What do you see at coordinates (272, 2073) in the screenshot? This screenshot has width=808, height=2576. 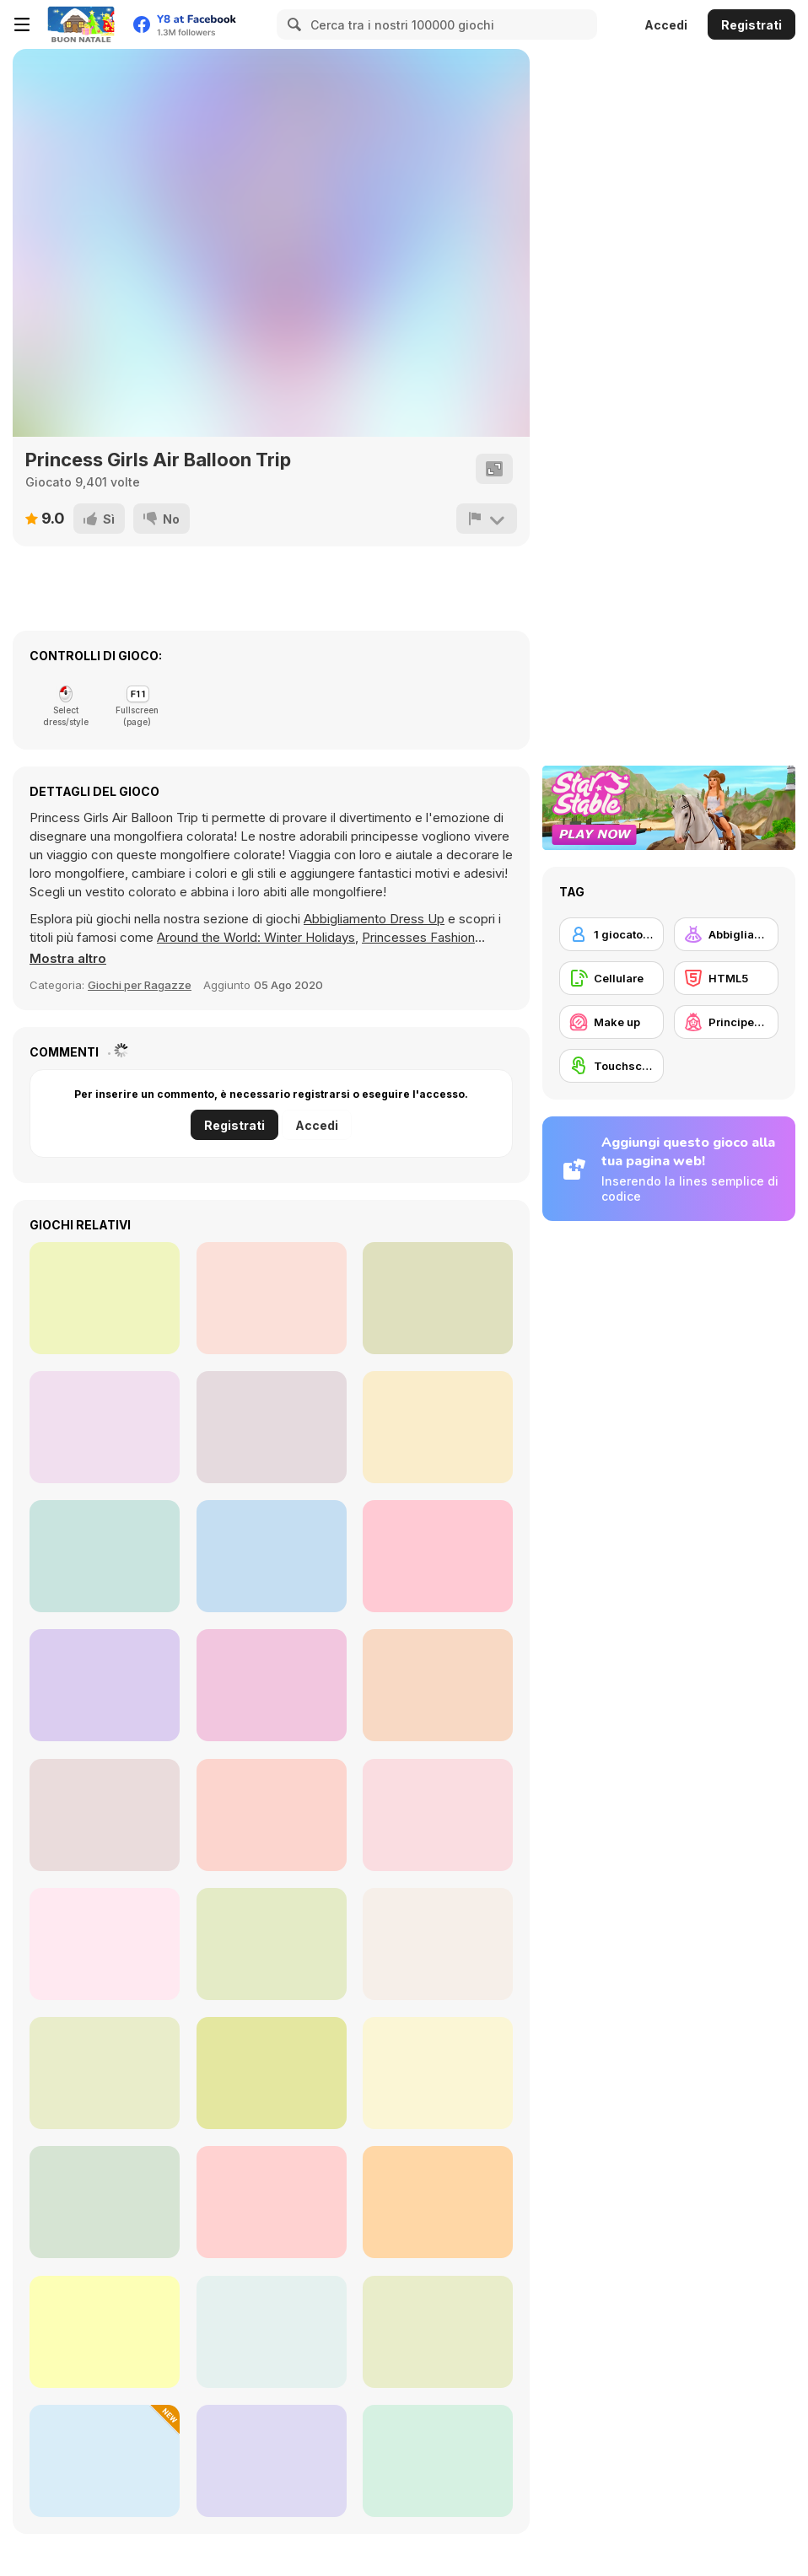 I see `[Date Night #GRWM]` at bounding box center [272, 2073].